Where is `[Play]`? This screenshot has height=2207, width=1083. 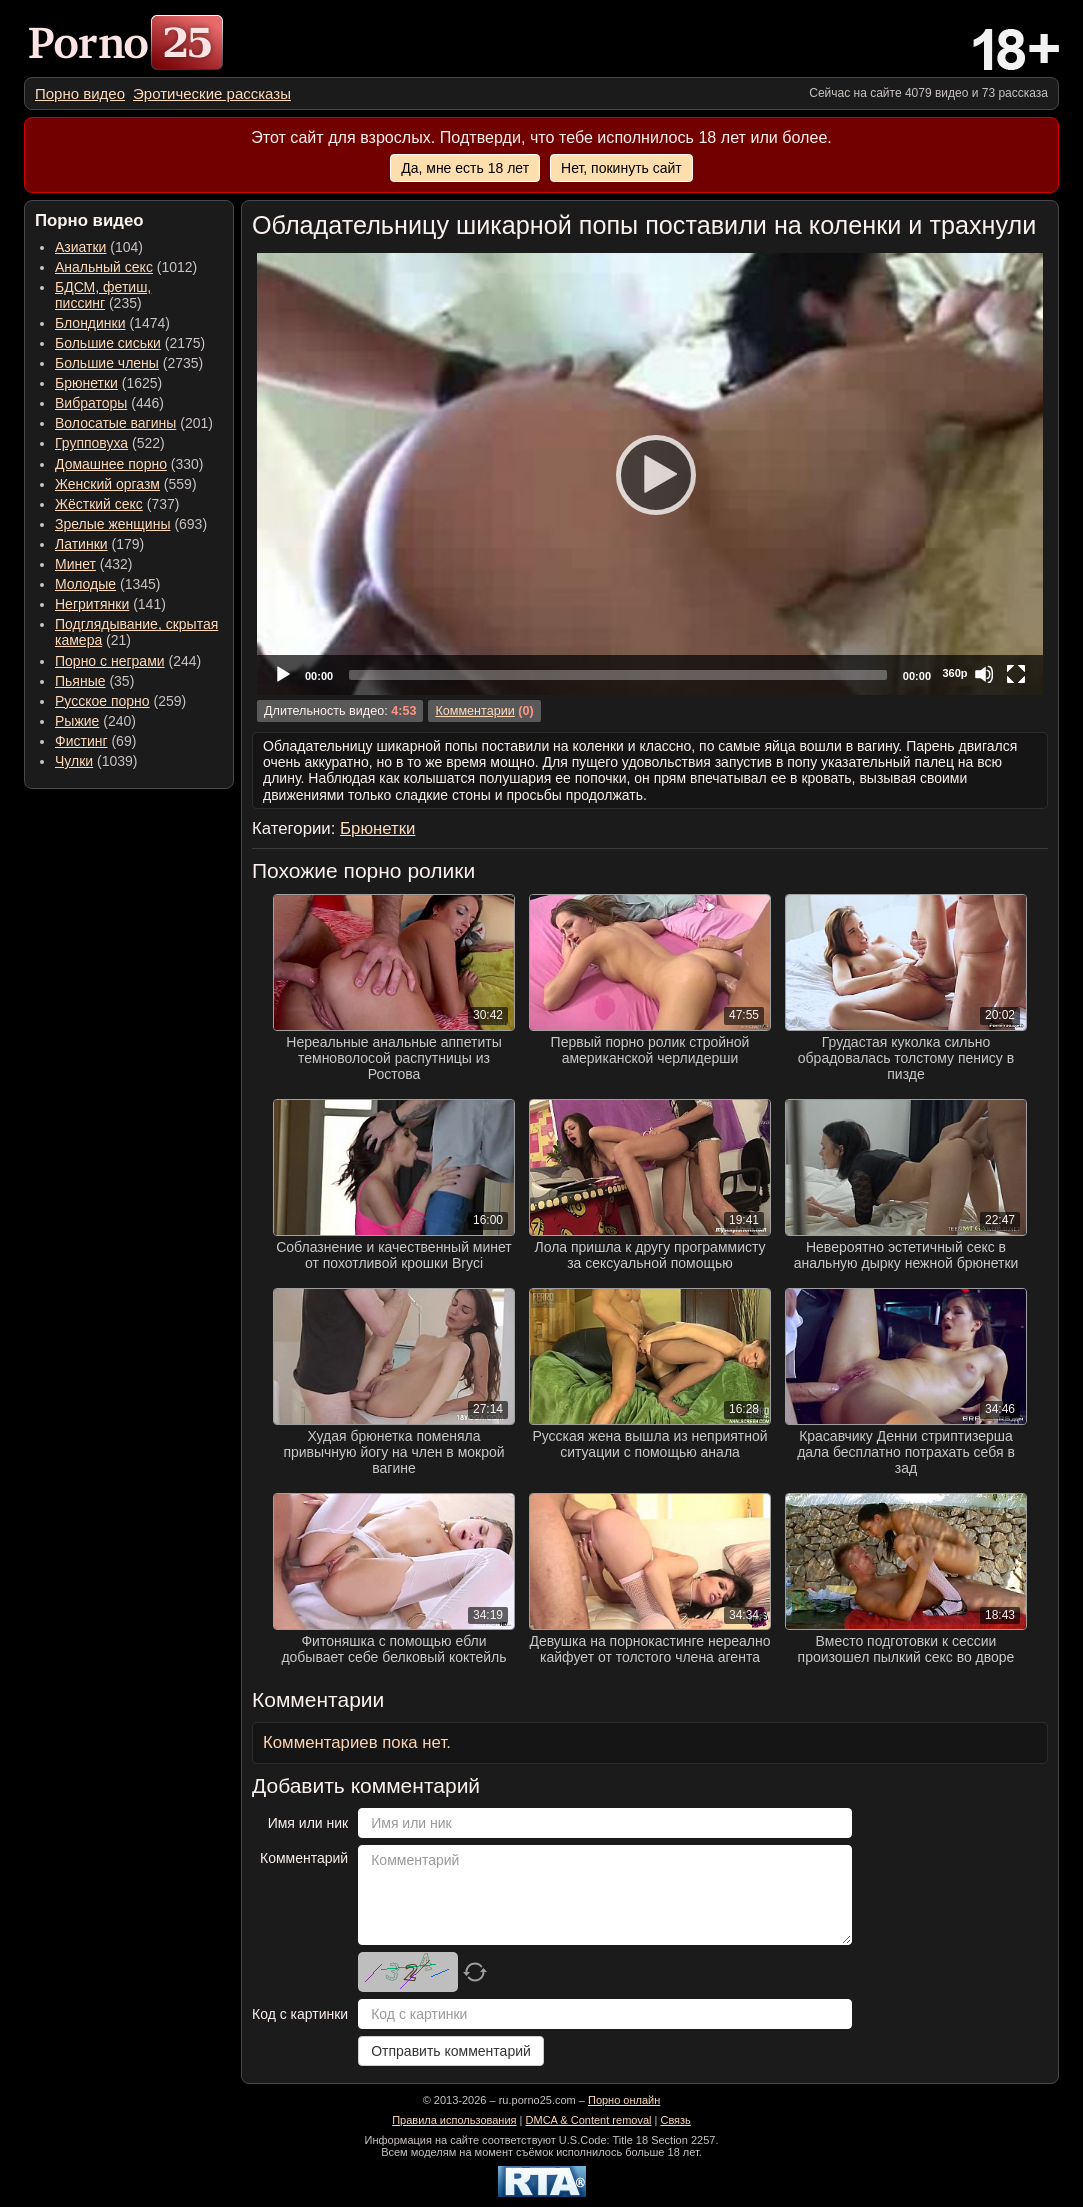
[Play] is located at coordinates (650, 474).